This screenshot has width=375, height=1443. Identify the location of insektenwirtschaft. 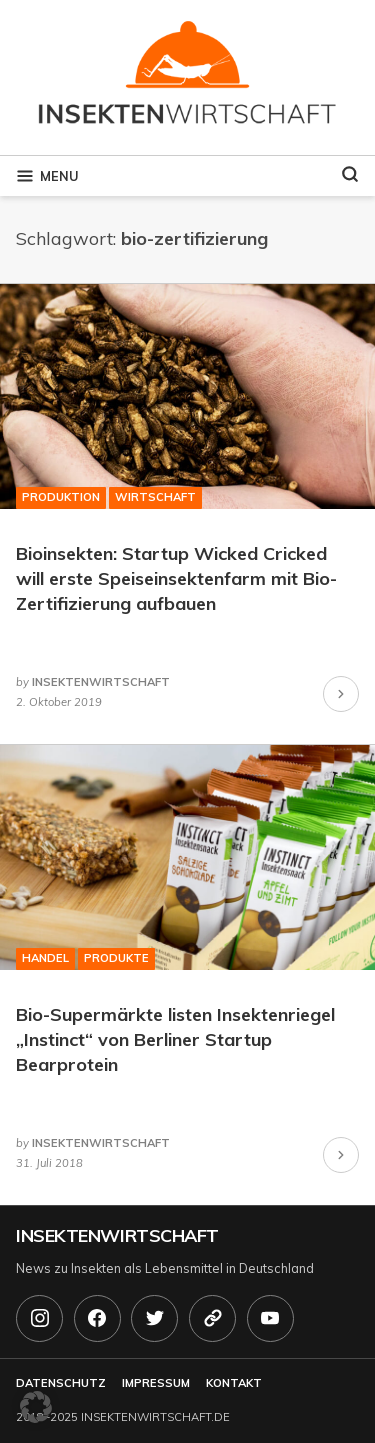
(101, 682).